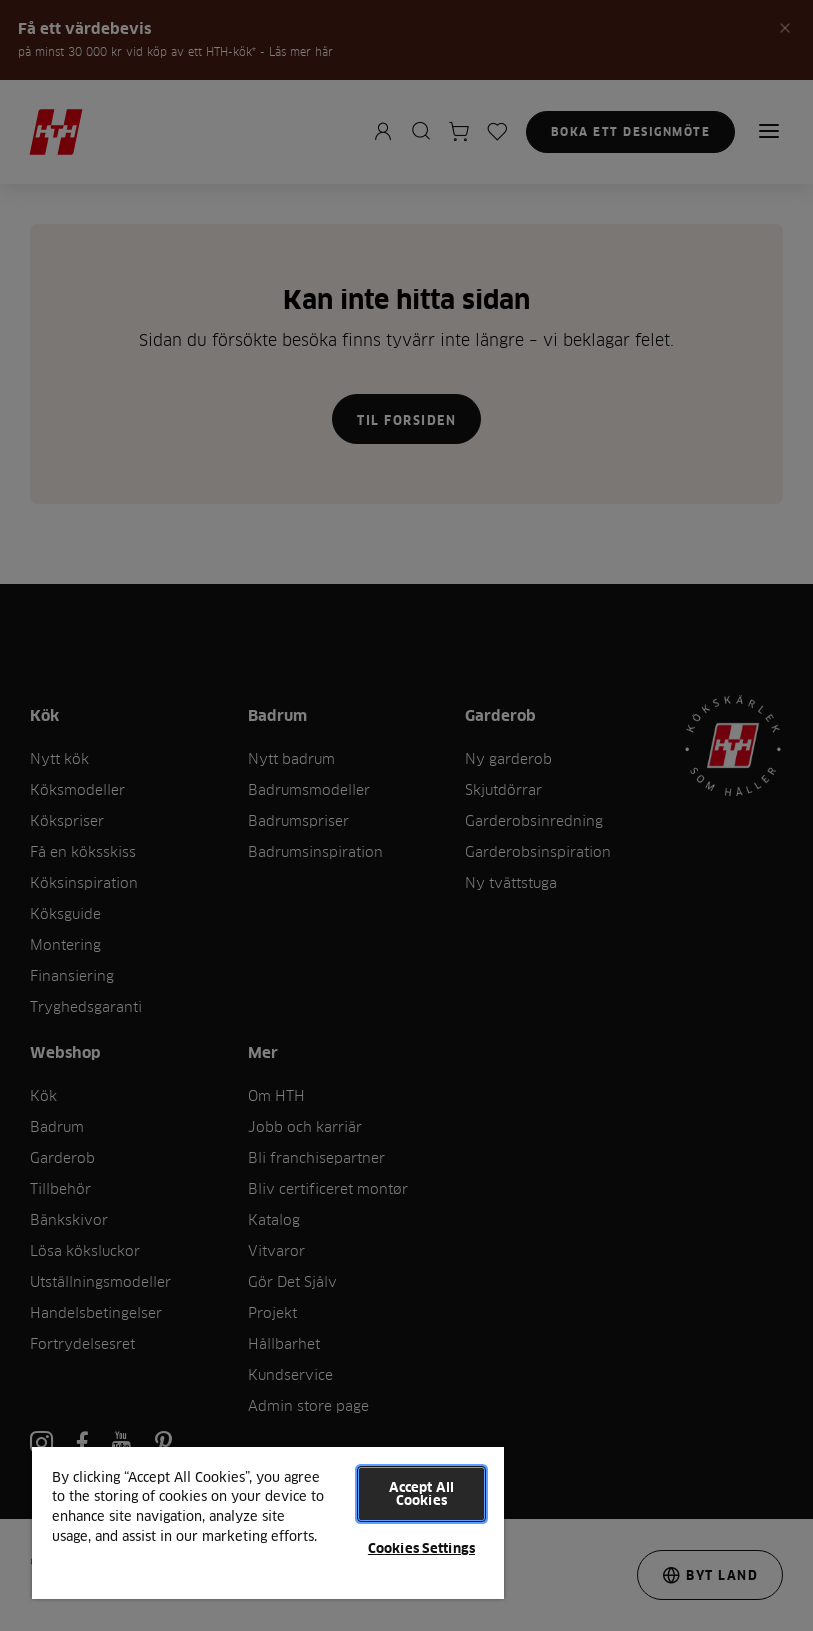  What do you see at coordinates (421, 1548) in the screenshot?
I see `Cookies Settings [Cookies Settings, Opens the preference center dialog]` at bounding box center [421, 1548].